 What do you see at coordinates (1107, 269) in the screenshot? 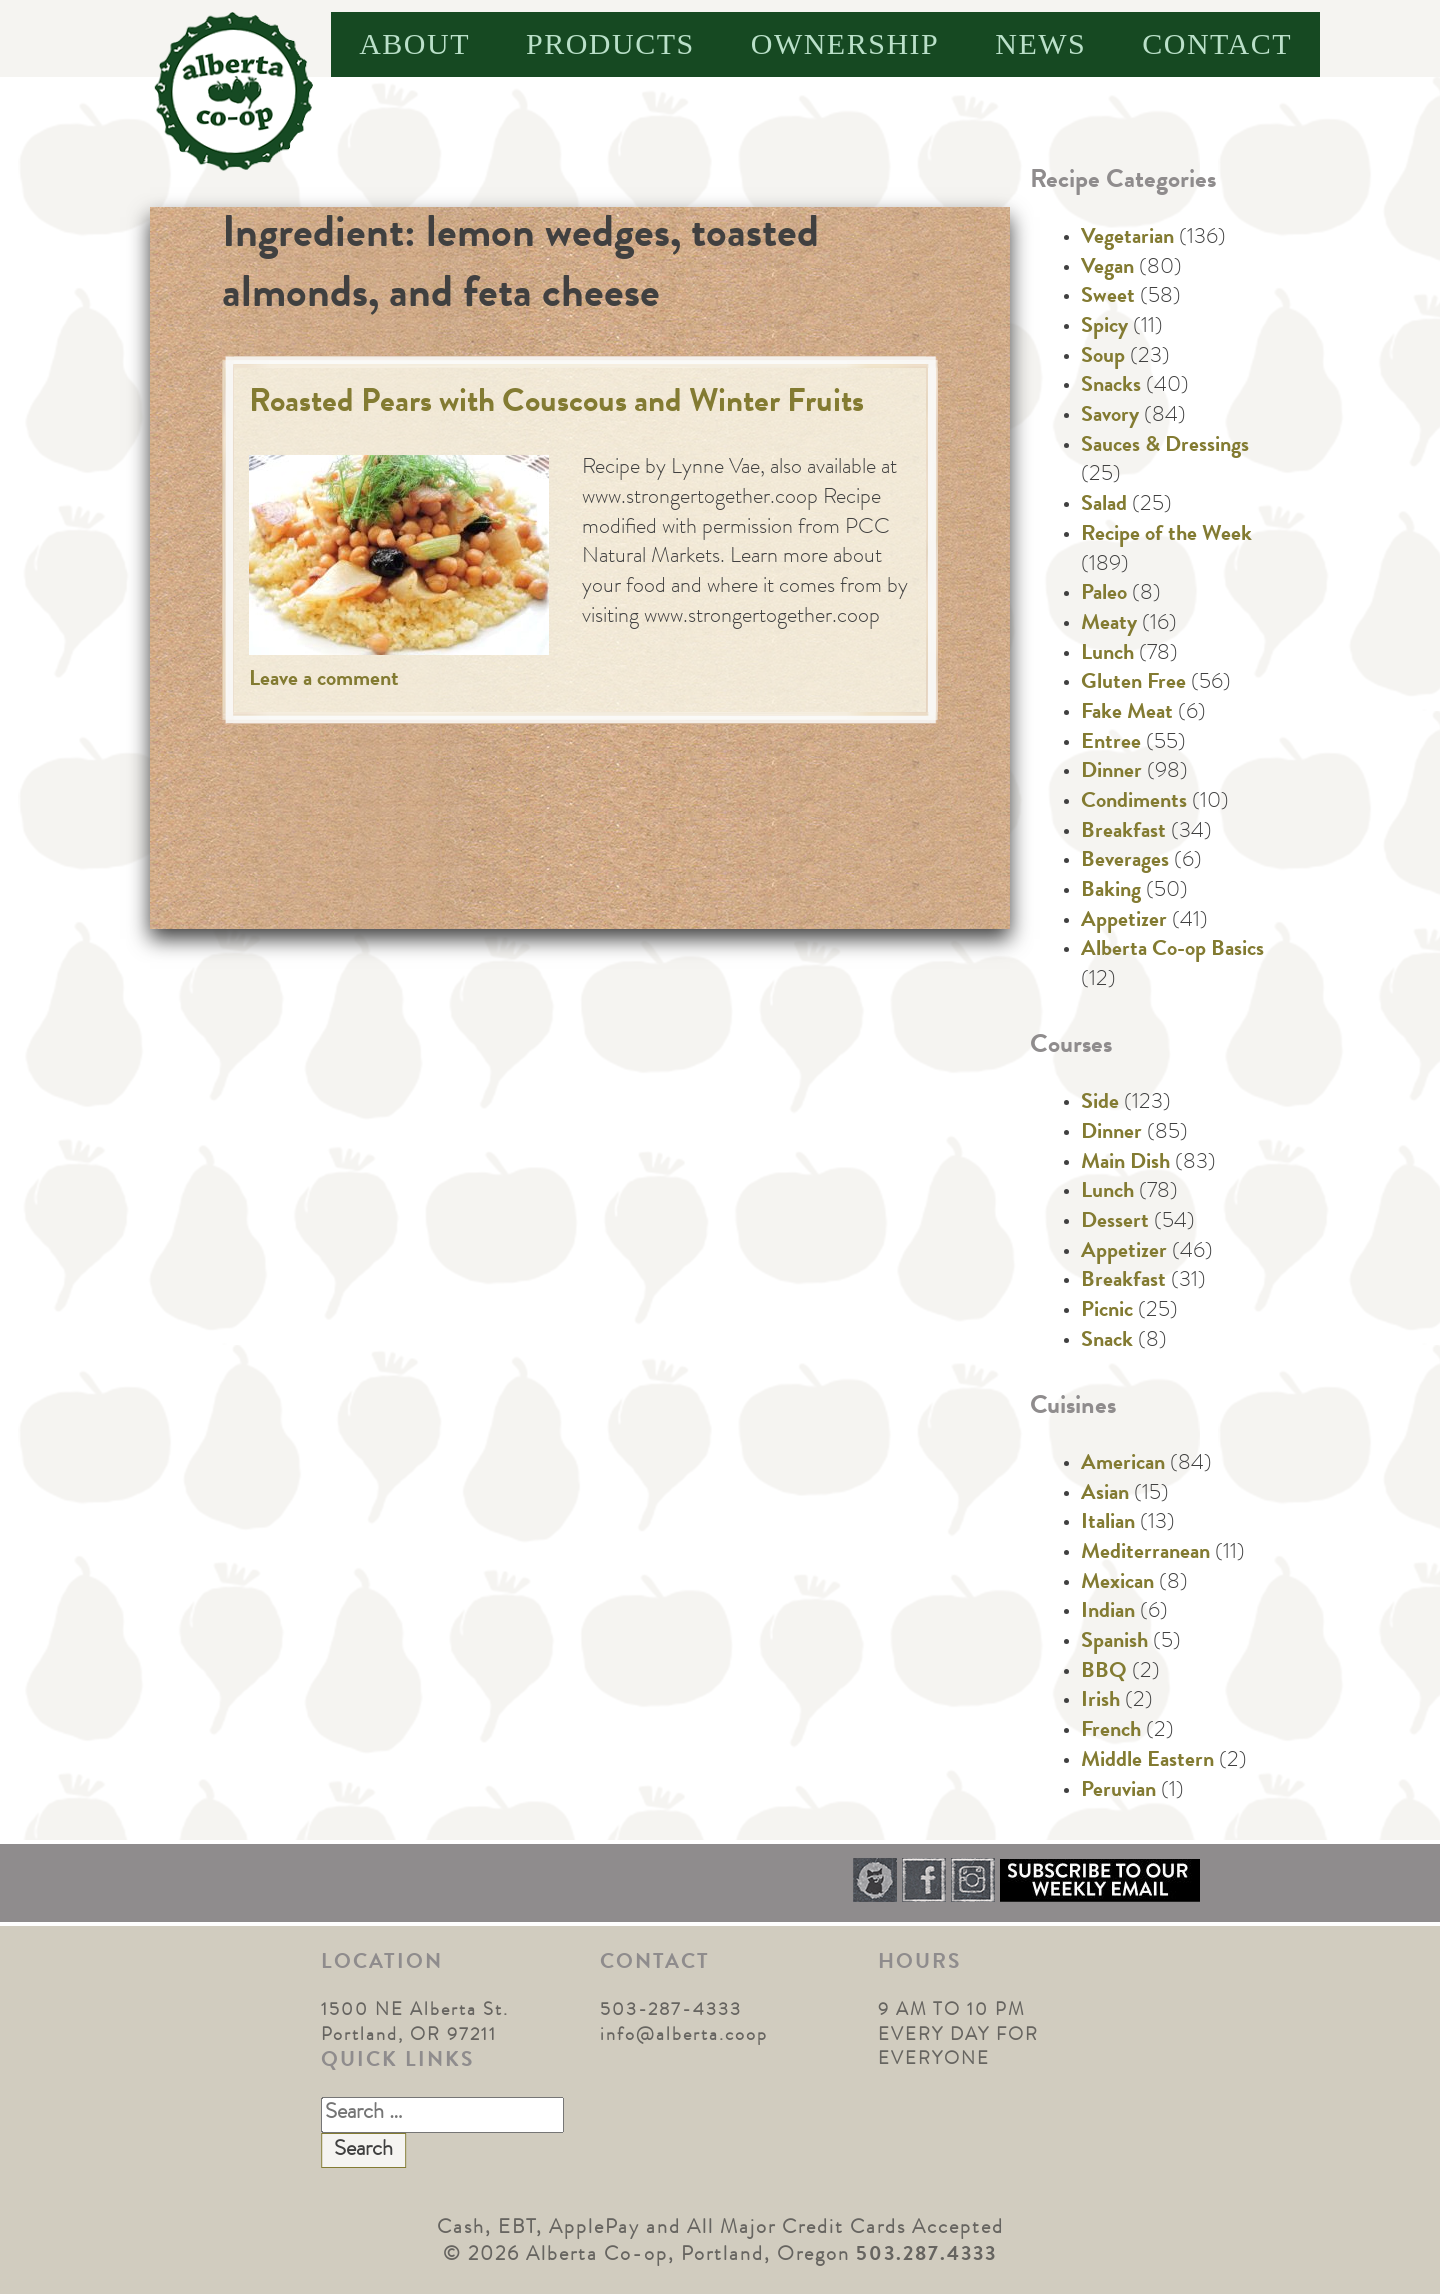
I see `Vegan` at bounding box center [1107, 269].